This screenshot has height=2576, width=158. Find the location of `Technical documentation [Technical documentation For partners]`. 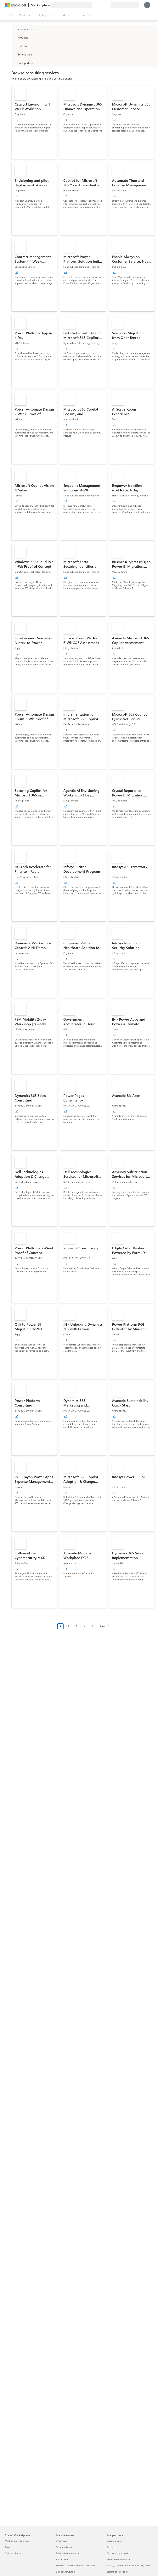

Technical documentation [Technical documentation For partners] is located at coordinates (118, 2559).